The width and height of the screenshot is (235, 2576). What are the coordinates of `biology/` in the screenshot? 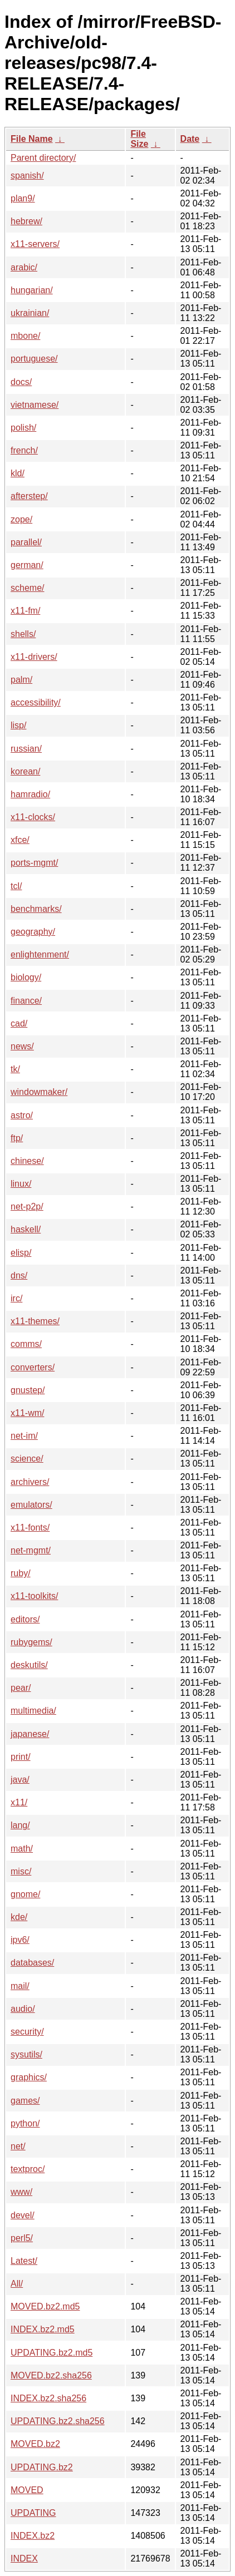 It's located at (26, 977).